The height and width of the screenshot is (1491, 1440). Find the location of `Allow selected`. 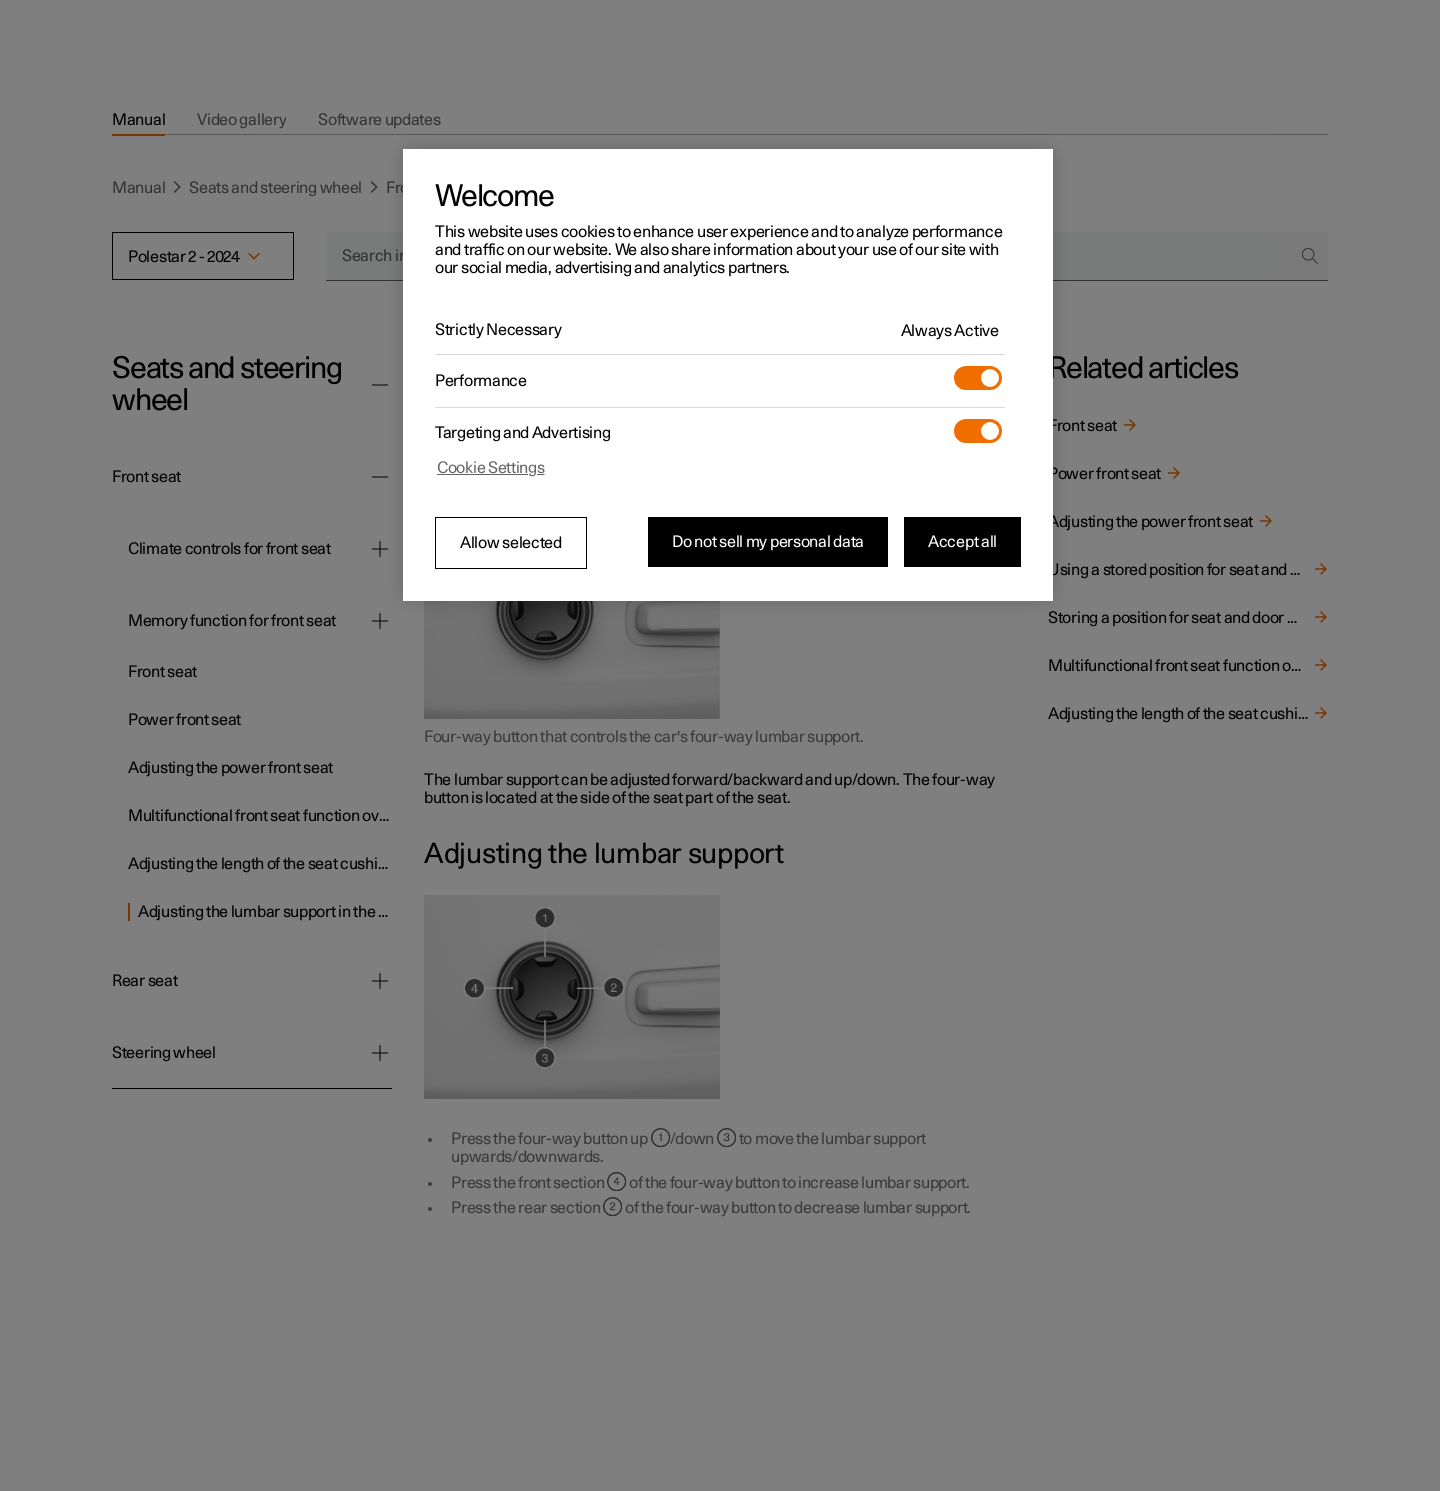

Allow selected is located at coordinates (511, 543).